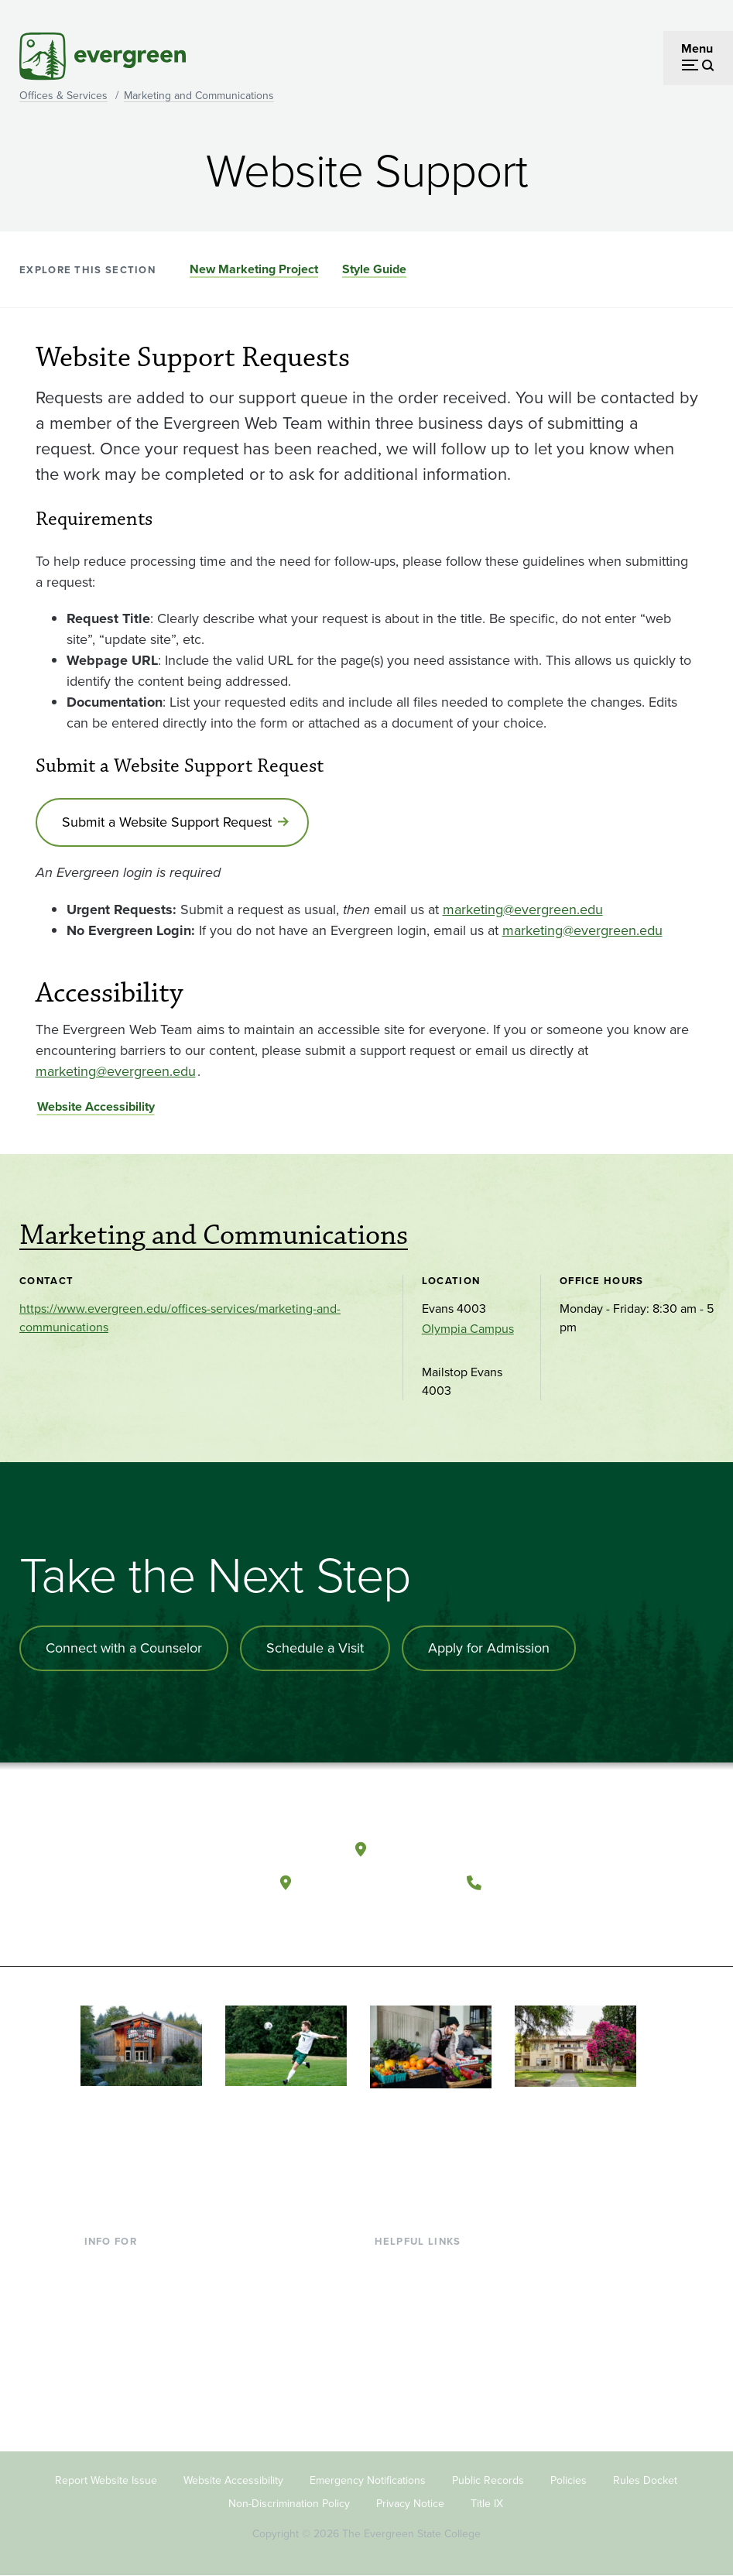  Describe the element at coordinates (103, 2391) in the screenshot. I see `Alumni [Footer - Alumni]` at that location.